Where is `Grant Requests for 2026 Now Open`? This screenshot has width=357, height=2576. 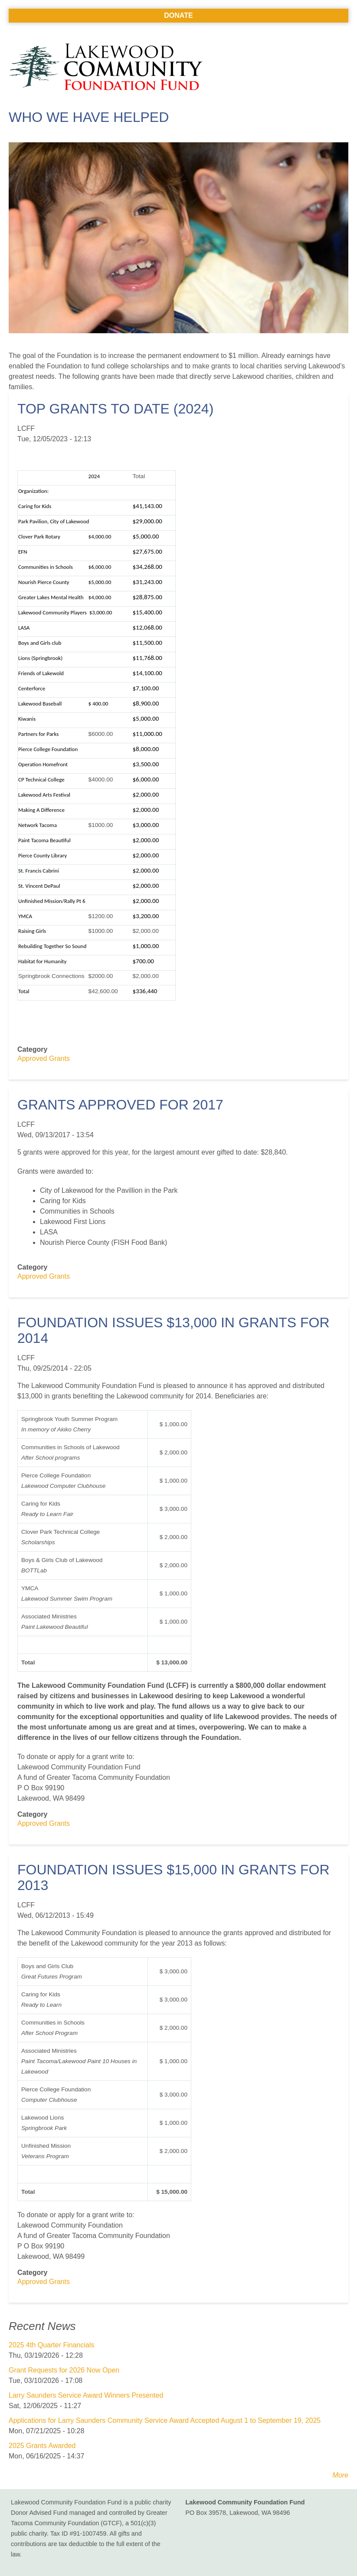
Grant Requests for 2026 Now Open is located at coordinates (64, 2370).